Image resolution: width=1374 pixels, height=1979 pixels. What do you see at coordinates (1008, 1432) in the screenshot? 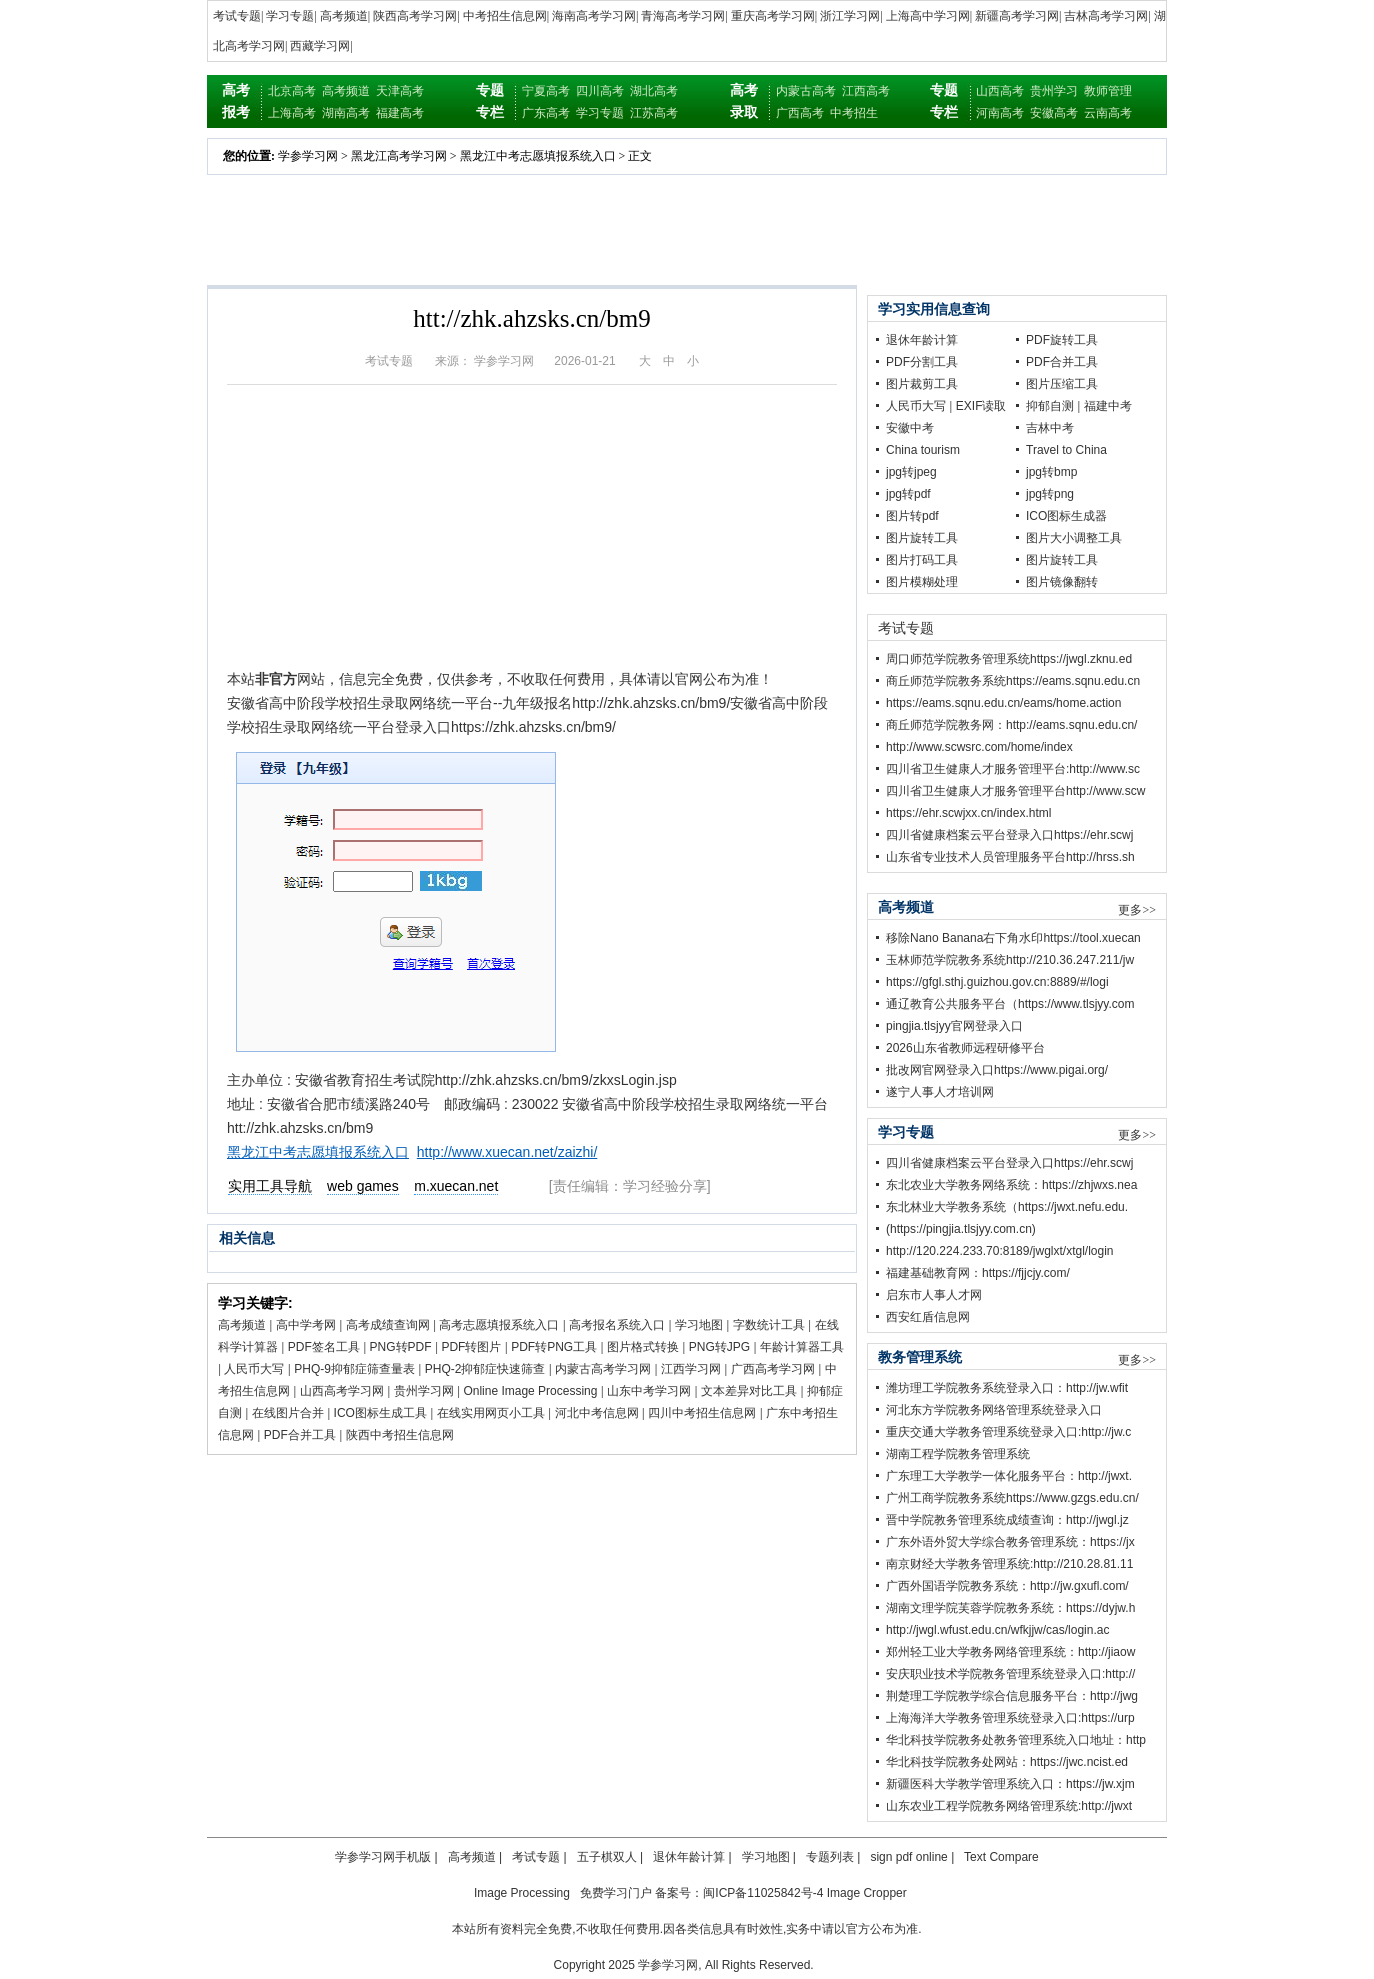
I see `重庆交通大学教务管理系统登录入口:http://jw.c` at bounding box center [1008, 1432].